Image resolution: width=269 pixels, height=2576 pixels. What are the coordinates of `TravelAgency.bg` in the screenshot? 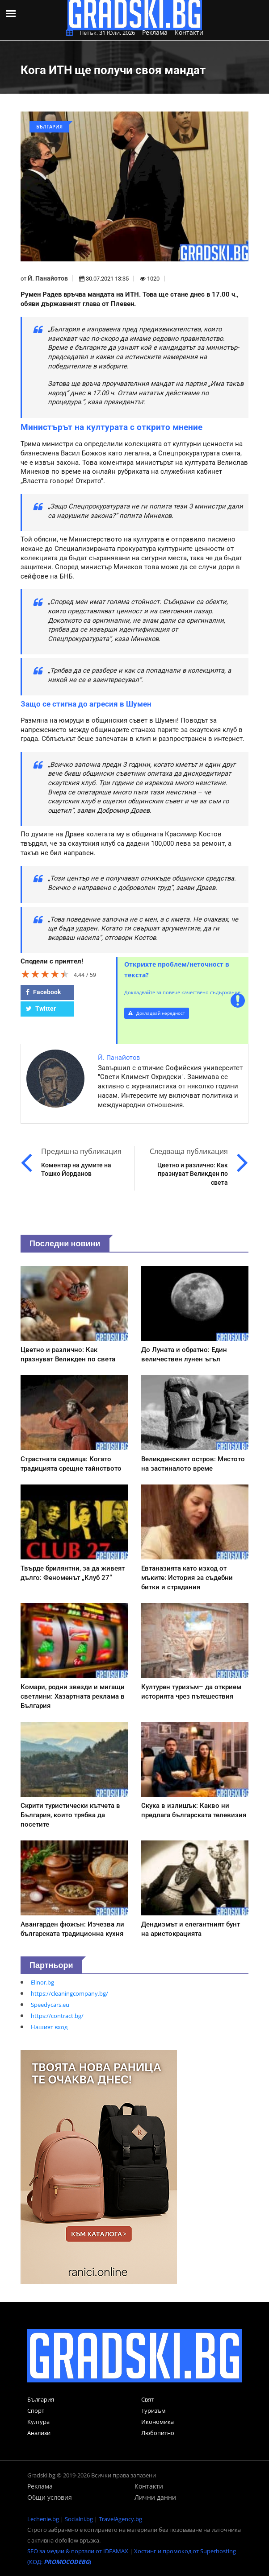 It's located at (120, 2519).